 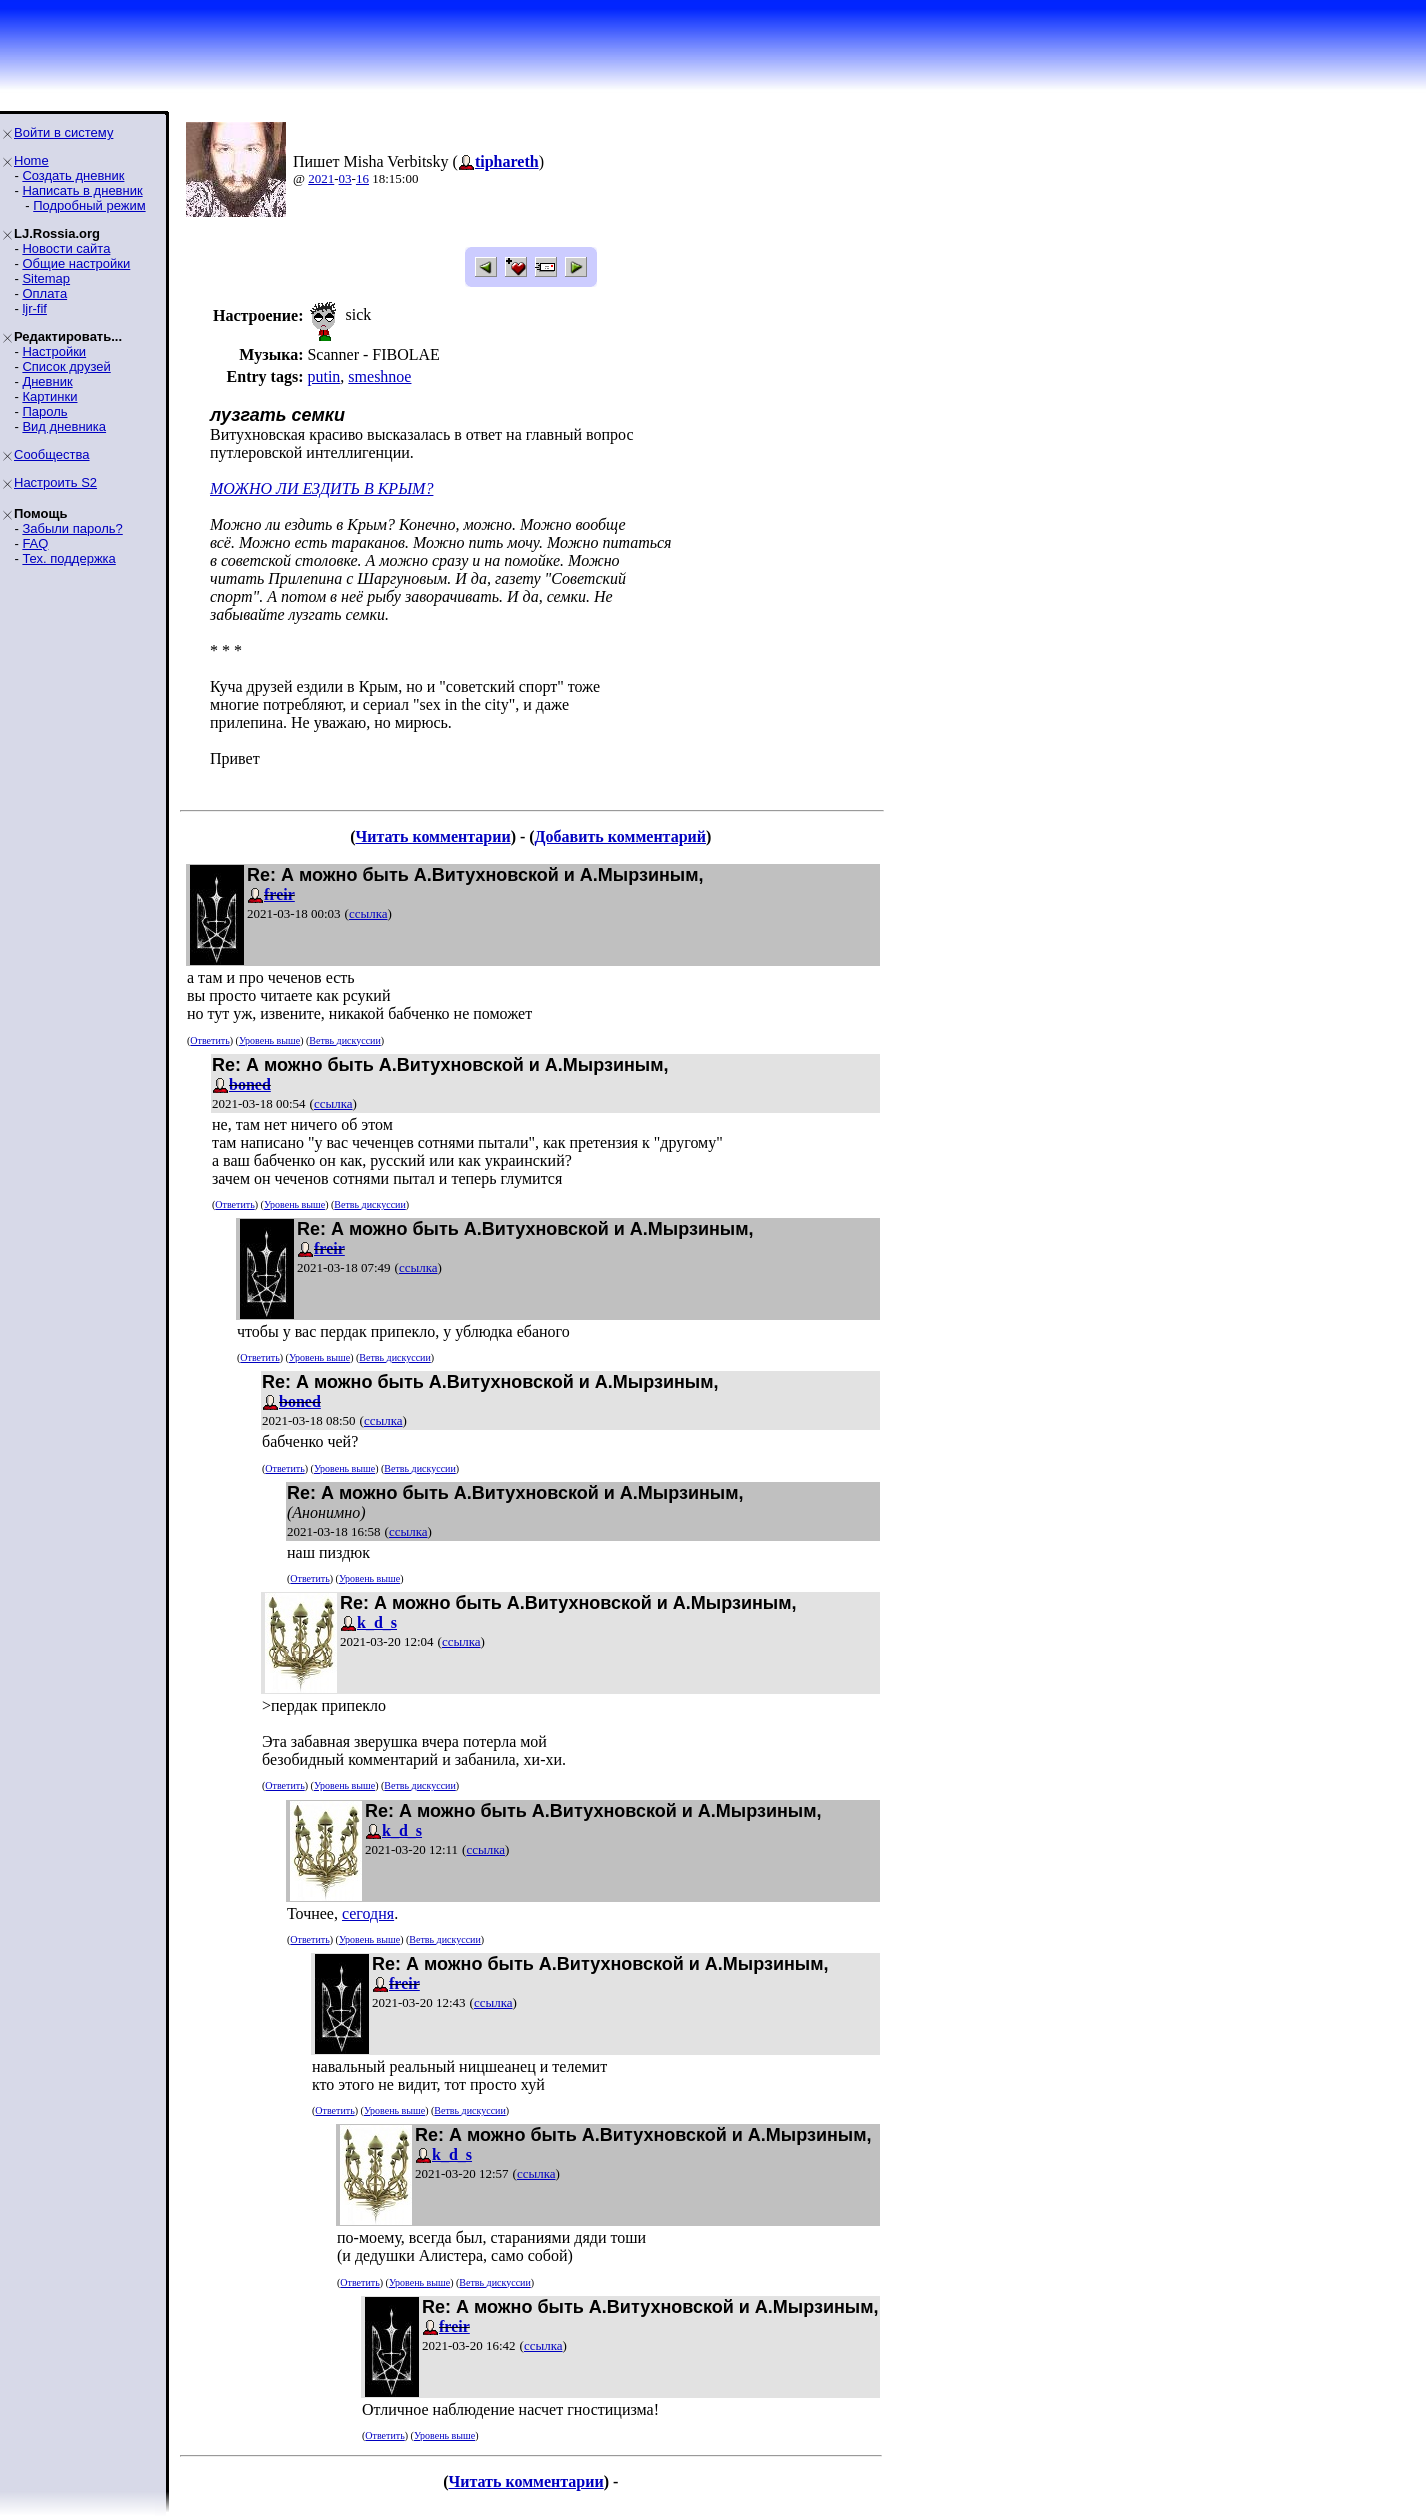 I want to click on Оплата, so click(x=44, y=293).